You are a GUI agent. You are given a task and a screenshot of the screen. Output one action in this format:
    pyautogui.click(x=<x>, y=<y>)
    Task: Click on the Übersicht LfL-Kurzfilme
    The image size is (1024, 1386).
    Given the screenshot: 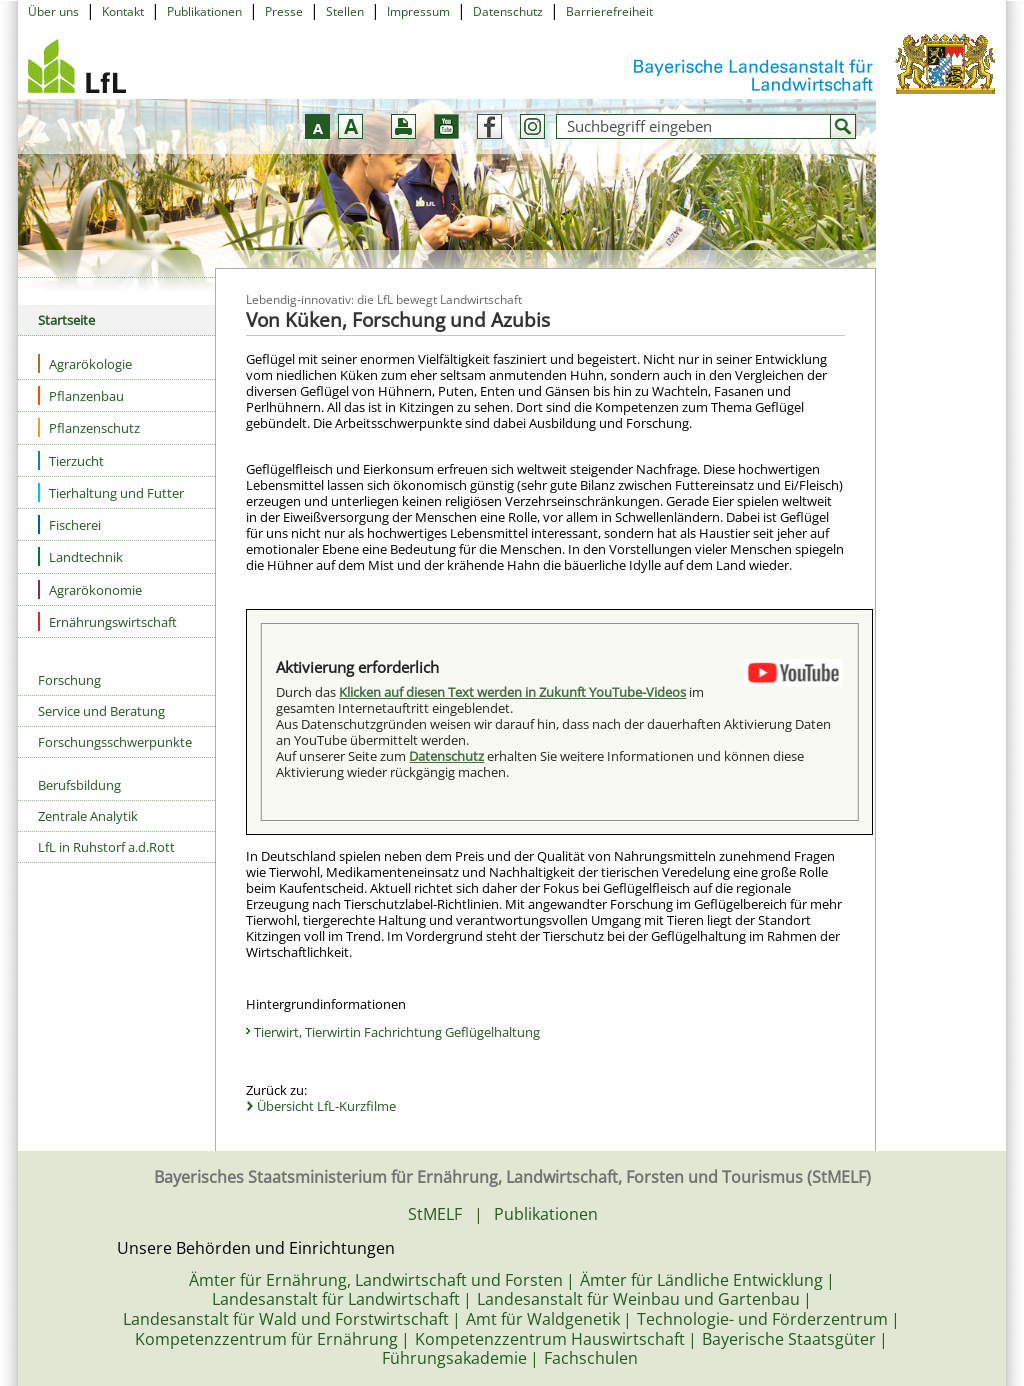 What is the action you would take?
    pyautogui.click(x=326, y=1106)
    